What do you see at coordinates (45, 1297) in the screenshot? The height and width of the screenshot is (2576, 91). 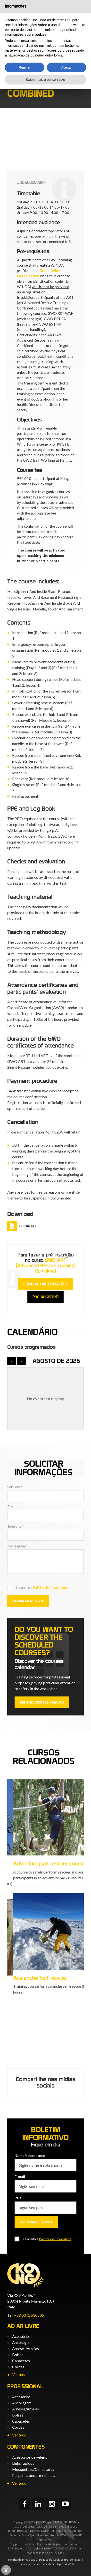 I see `Pré-registro` at bounding box center [45, 1297].